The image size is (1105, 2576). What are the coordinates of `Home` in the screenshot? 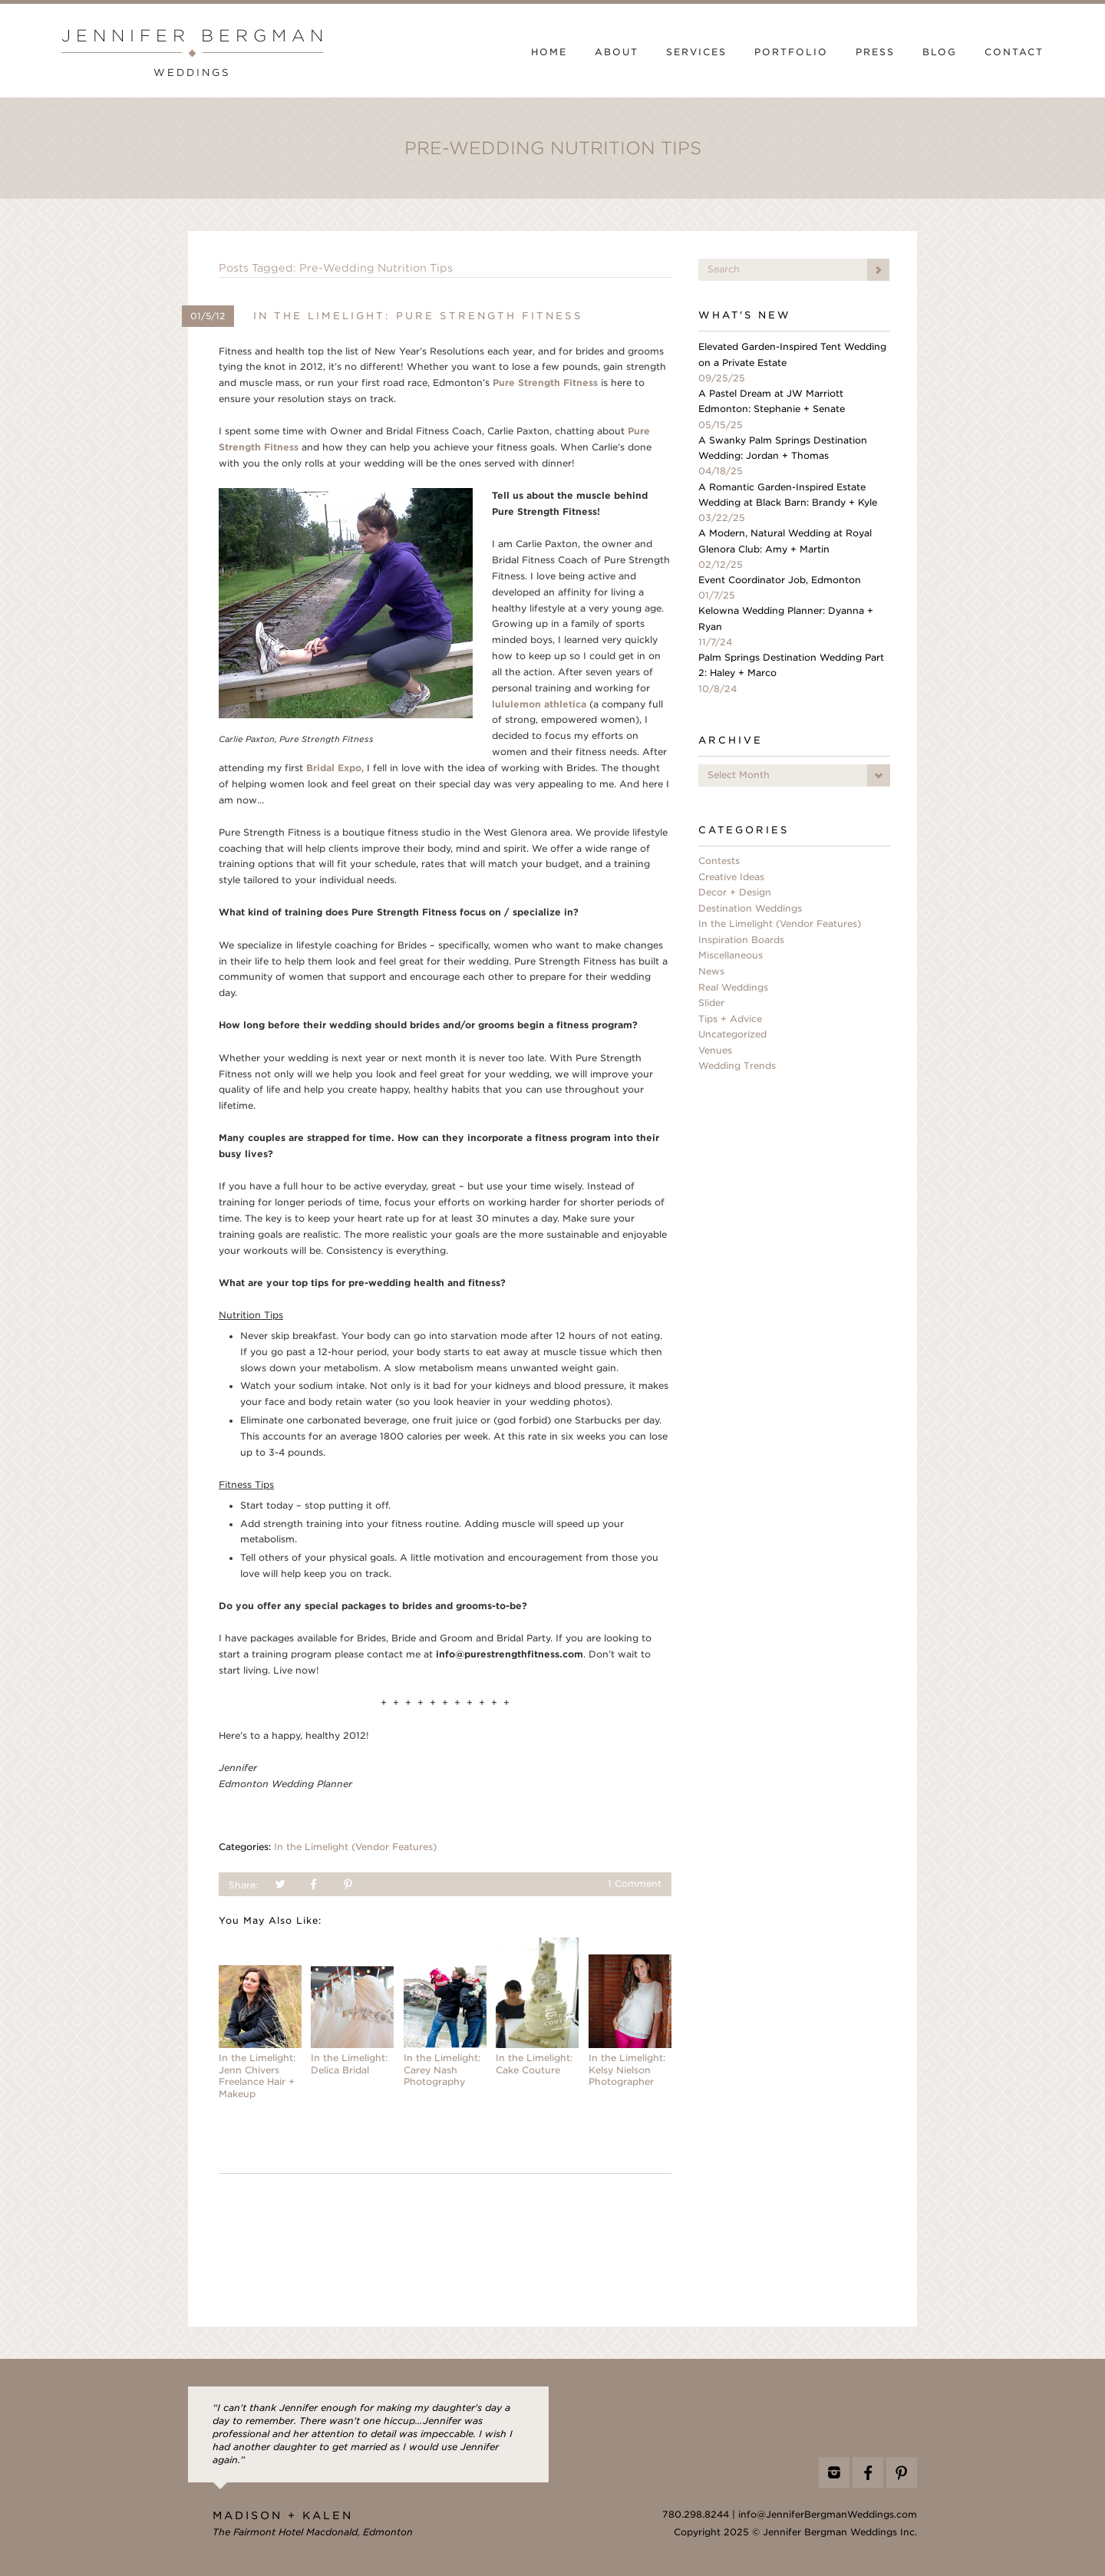 It's located at (549, 52).